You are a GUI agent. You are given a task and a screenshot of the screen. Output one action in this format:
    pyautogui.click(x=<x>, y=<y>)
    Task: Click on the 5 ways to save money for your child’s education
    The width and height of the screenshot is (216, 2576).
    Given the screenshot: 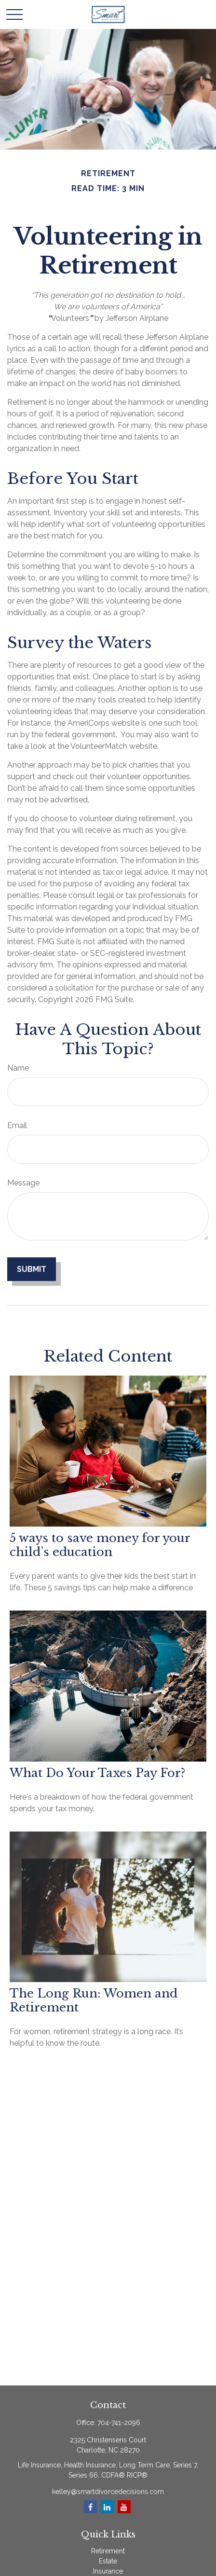 What is the action you would take?
    pyautogui.click(x=100, y=1545)
    